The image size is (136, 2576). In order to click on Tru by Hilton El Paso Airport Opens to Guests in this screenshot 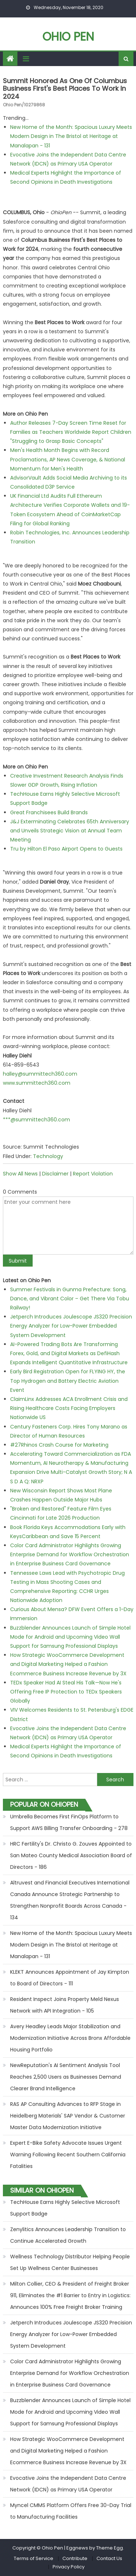, I will do `click(66, 848)`.